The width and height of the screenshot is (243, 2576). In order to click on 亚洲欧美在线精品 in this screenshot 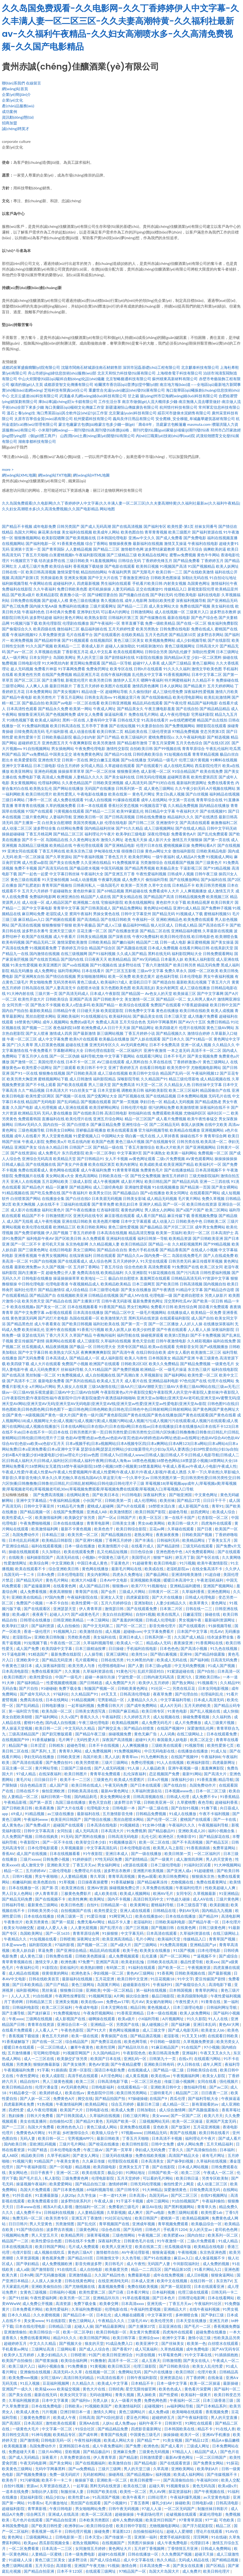, I will do `click(27, 1597)`.